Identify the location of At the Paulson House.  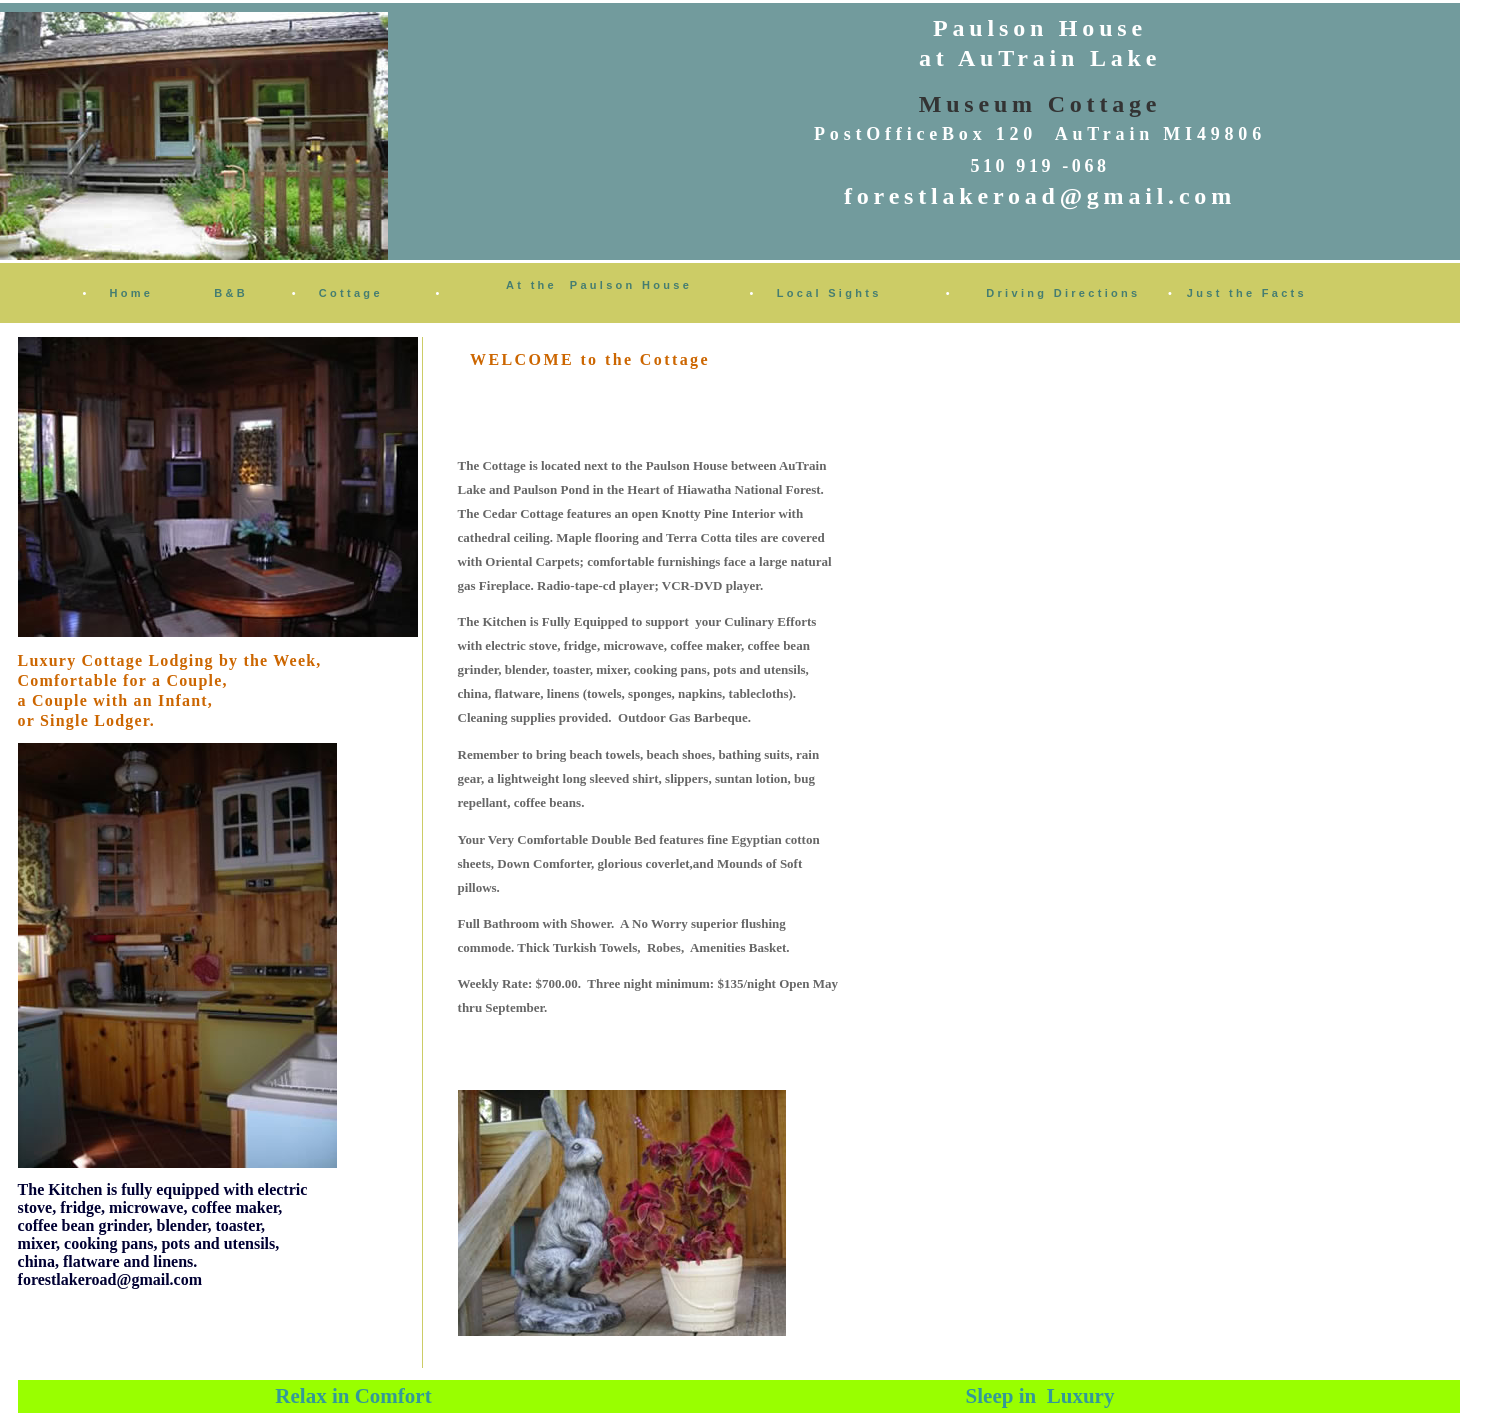
(599, 285).